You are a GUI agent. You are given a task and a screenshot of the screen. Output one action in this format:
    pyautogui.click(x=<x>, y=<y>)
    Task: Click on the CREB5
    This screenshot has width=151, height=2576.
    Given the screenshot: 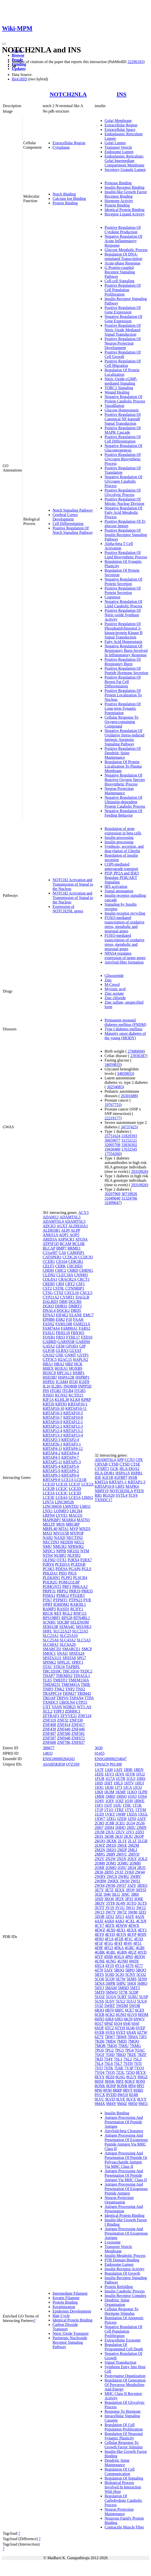 What is the action you would take?
    pyautogui.click(x=49, y=1284)
    